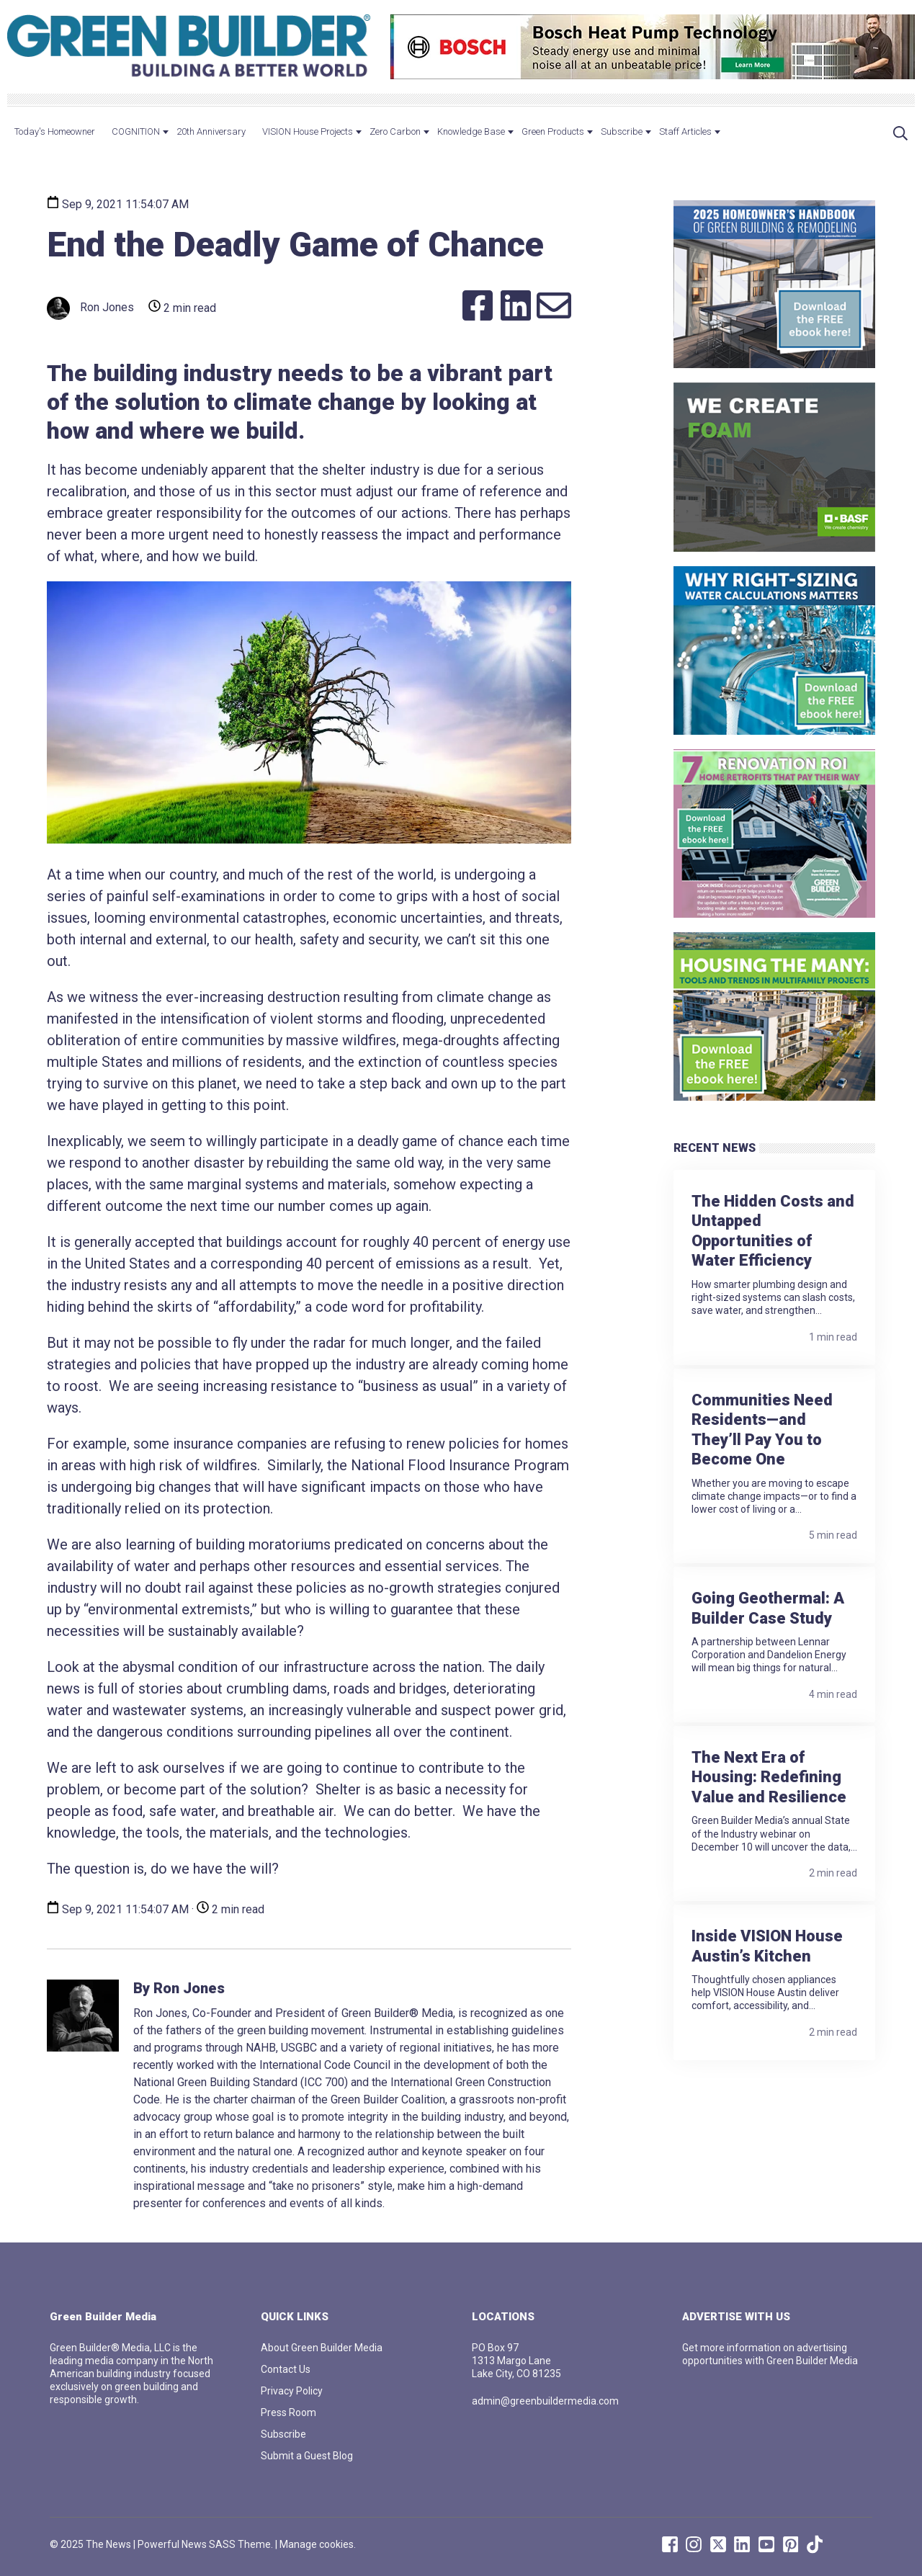  I want to click on 20th Anniversary, so click(211, 131).